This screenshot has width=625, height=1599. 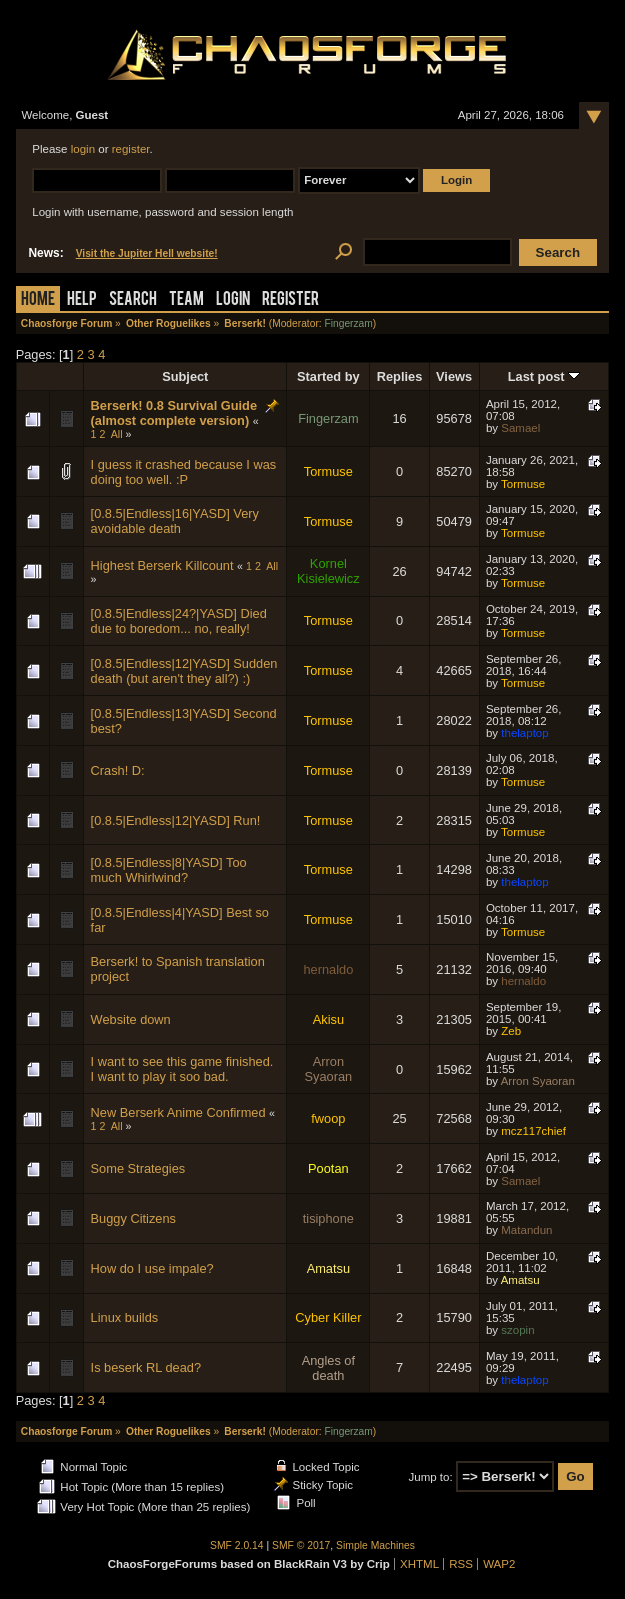 I want to click on szopin, so click(x=517, y=1330).